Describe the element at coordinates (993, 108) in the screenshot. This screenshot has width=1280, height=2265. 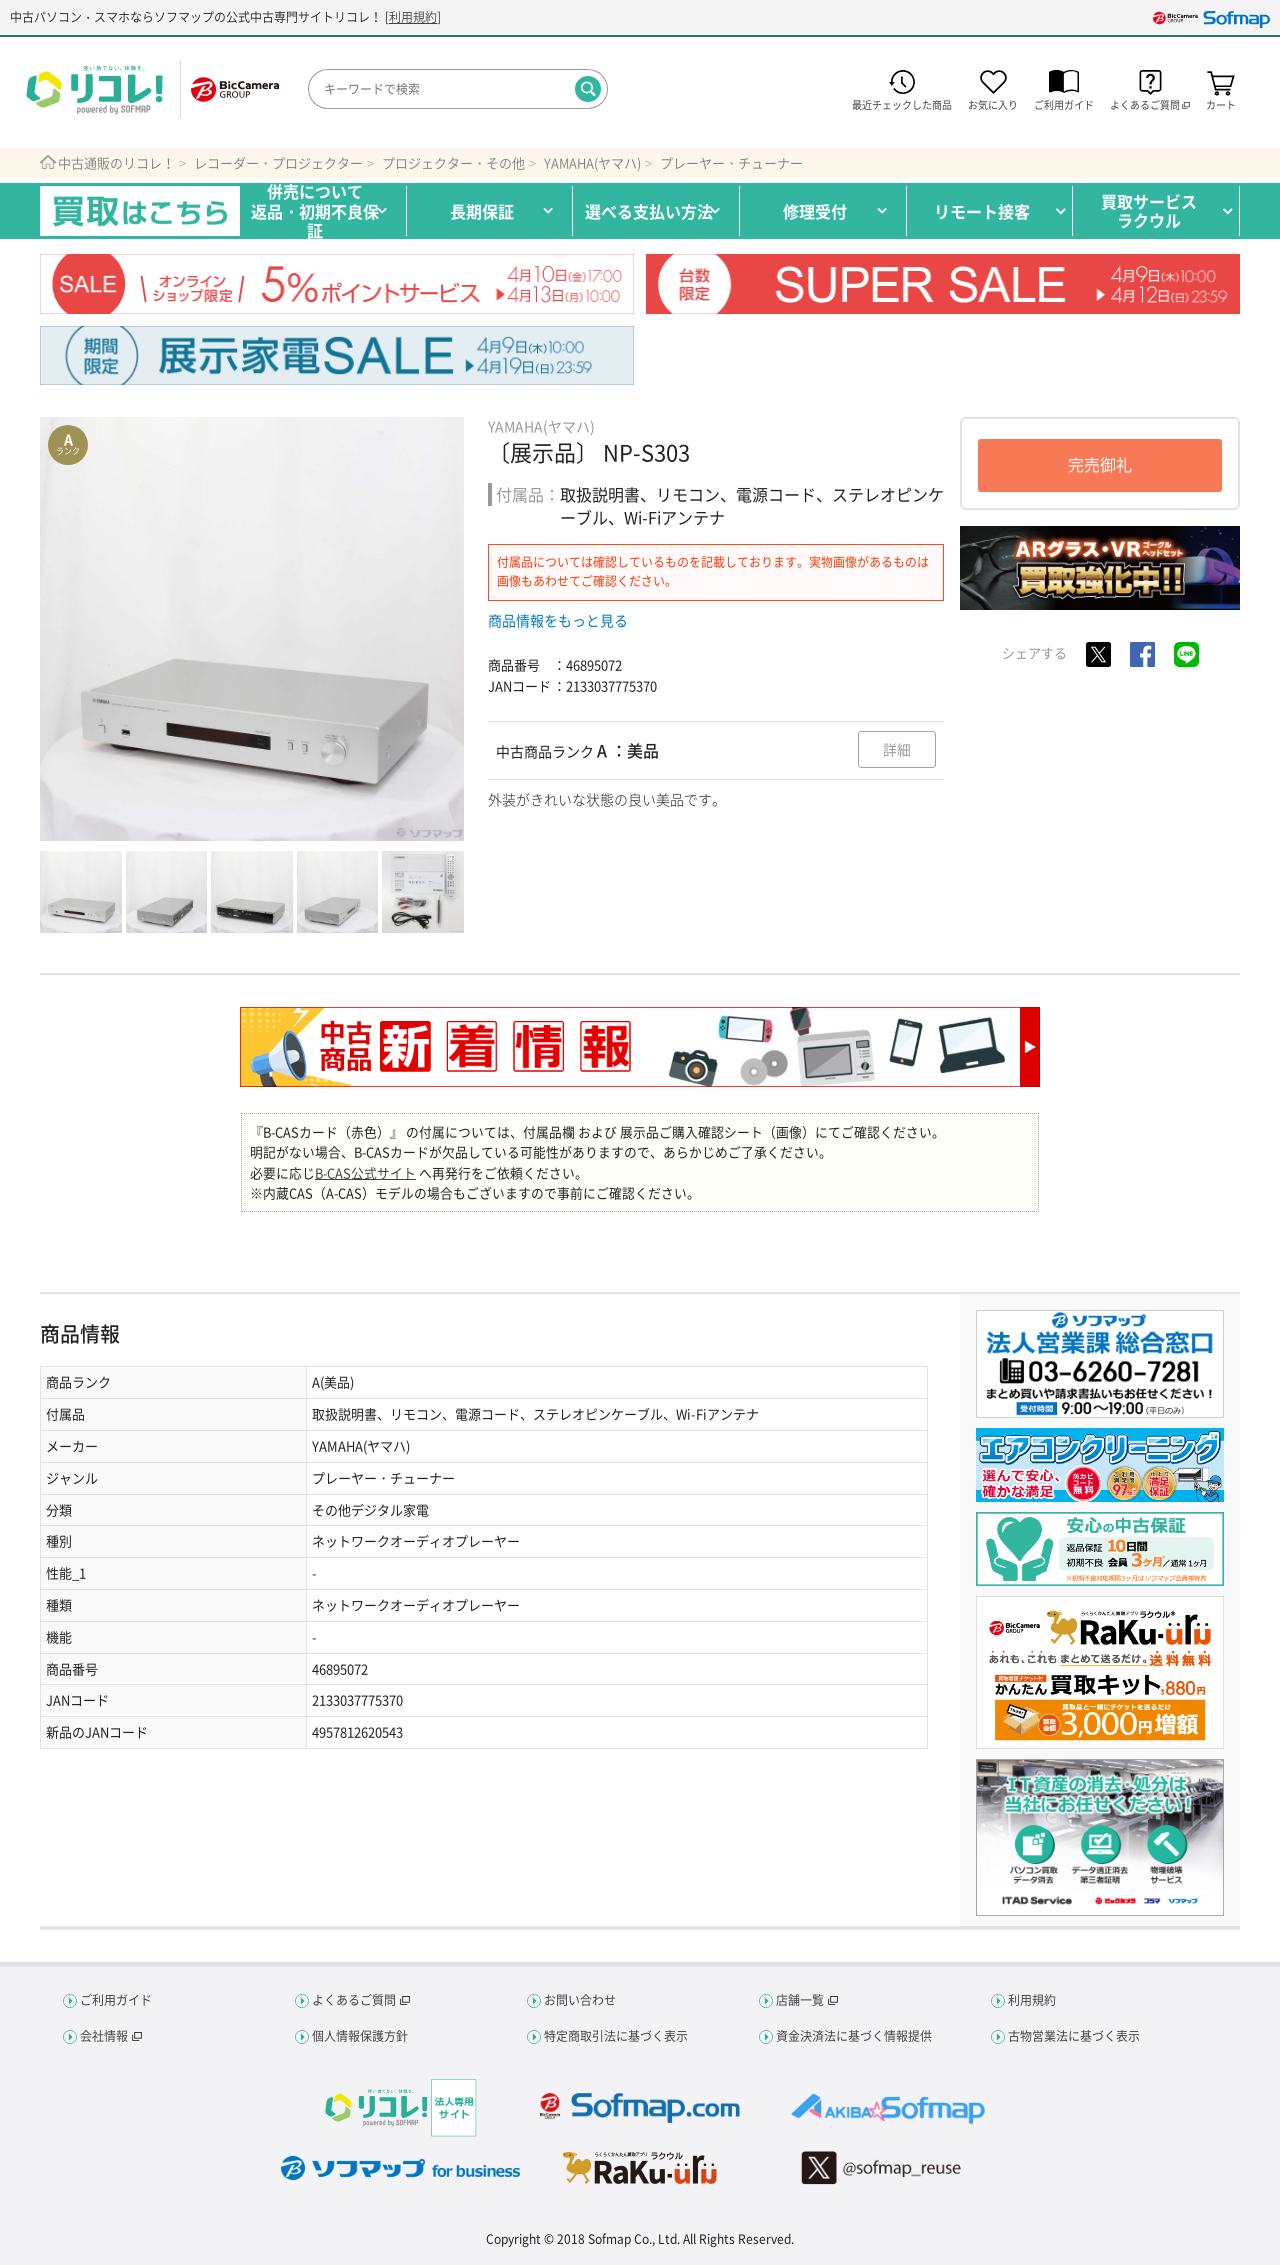
I see `お気に入り` at that location.